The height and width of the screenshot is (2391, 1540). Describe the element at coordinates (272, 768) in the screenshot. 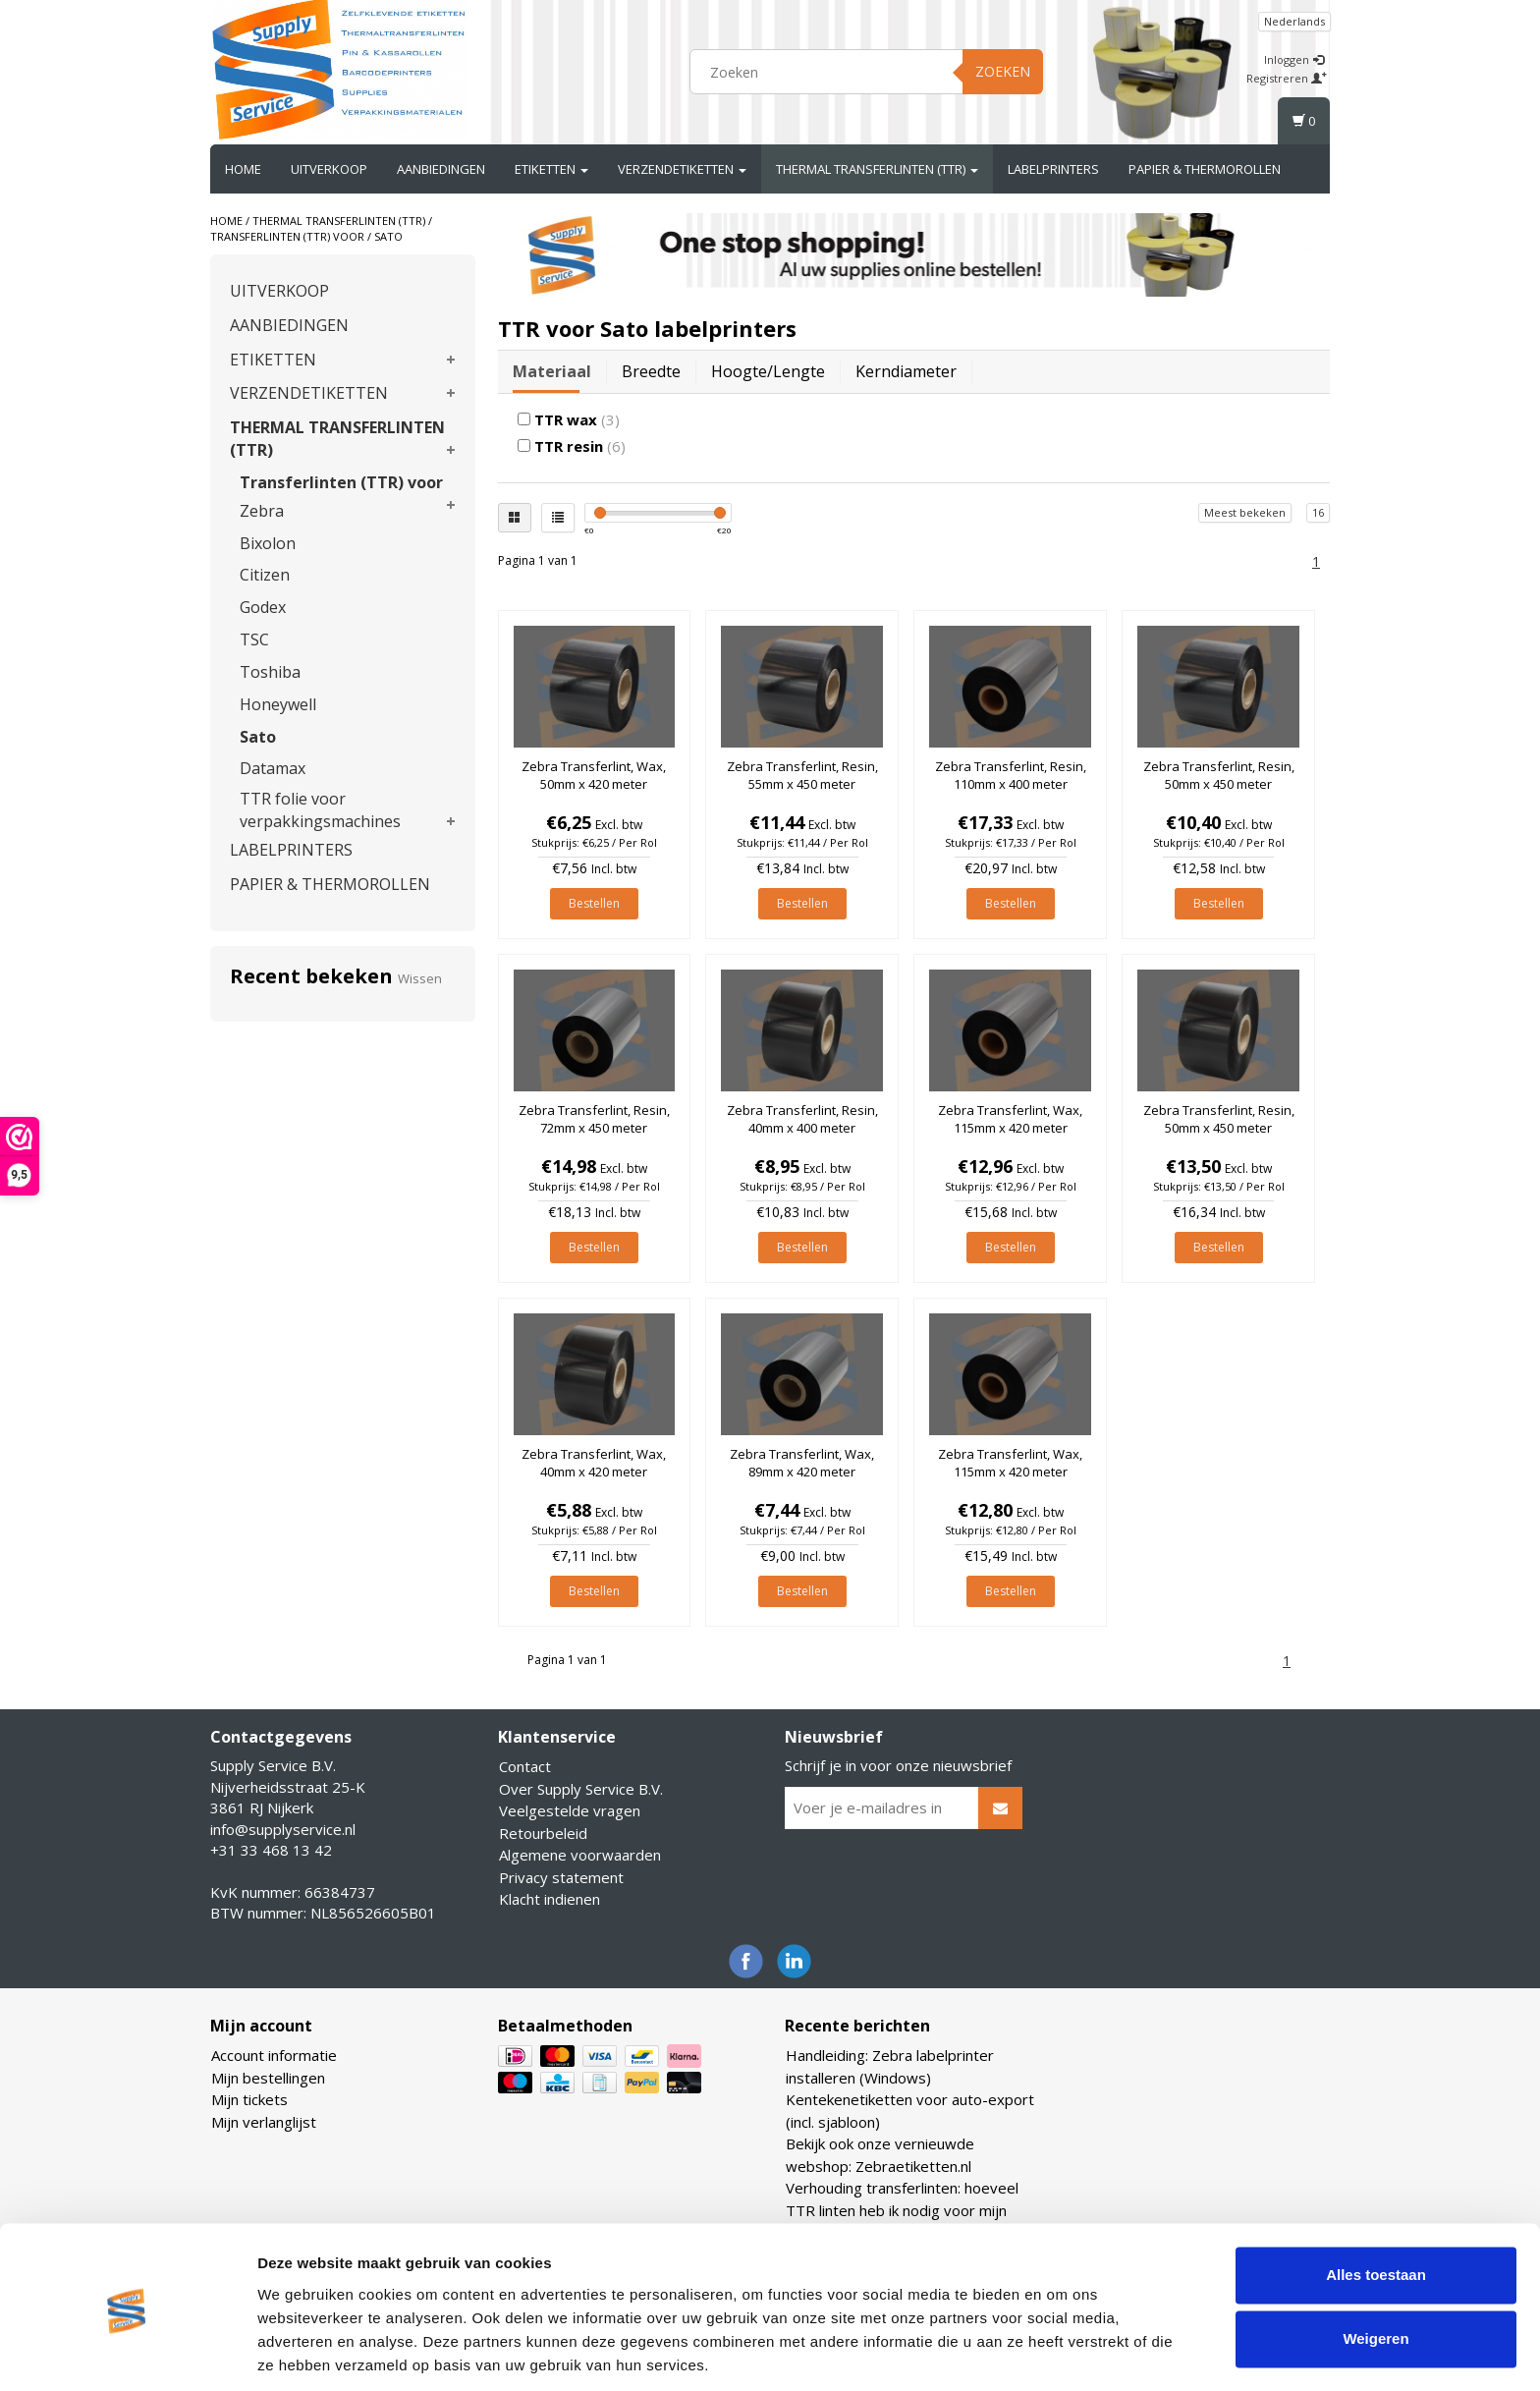

I see `Datamax` at that location.